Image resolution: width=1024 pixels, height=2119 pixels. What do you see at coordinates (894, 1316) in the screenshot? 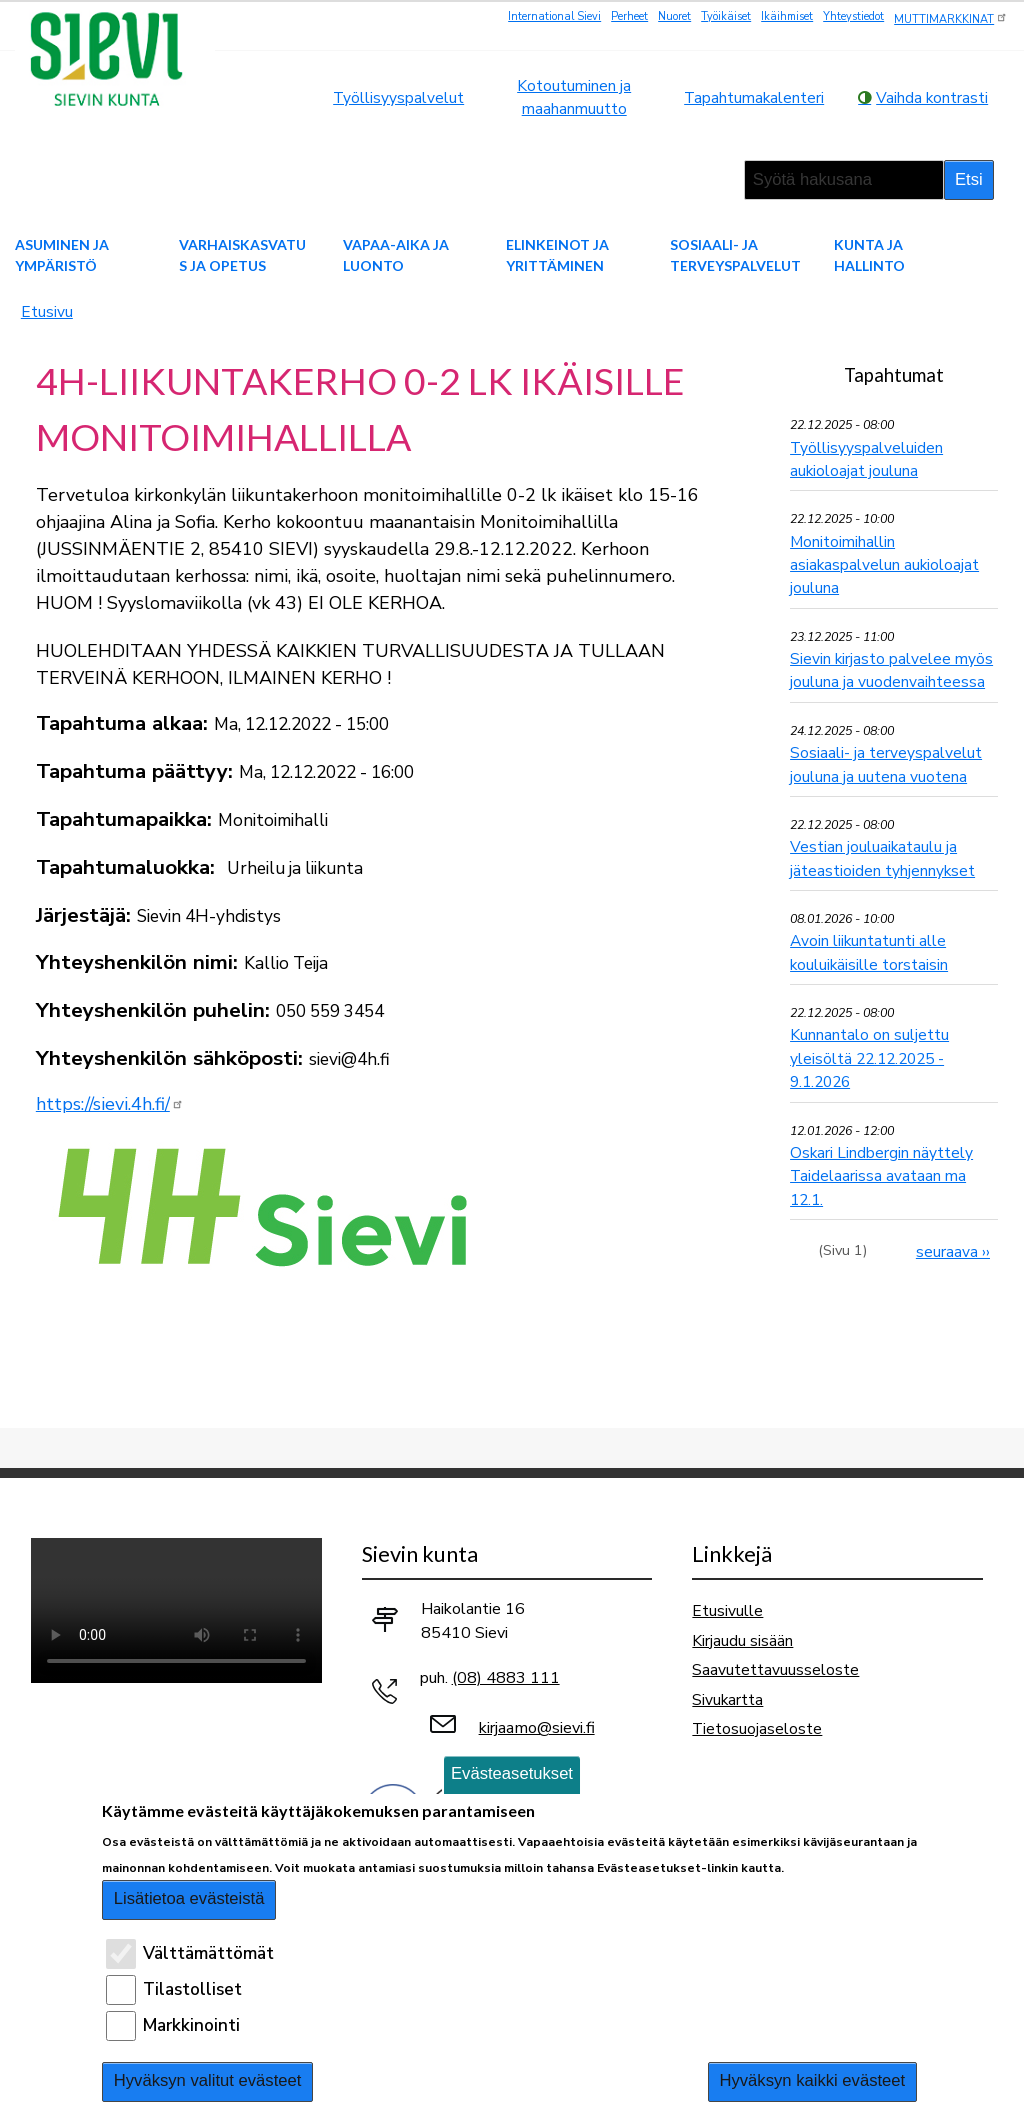
I see `Ilmoita tapahtuma` at bounding box center [894, 1316].